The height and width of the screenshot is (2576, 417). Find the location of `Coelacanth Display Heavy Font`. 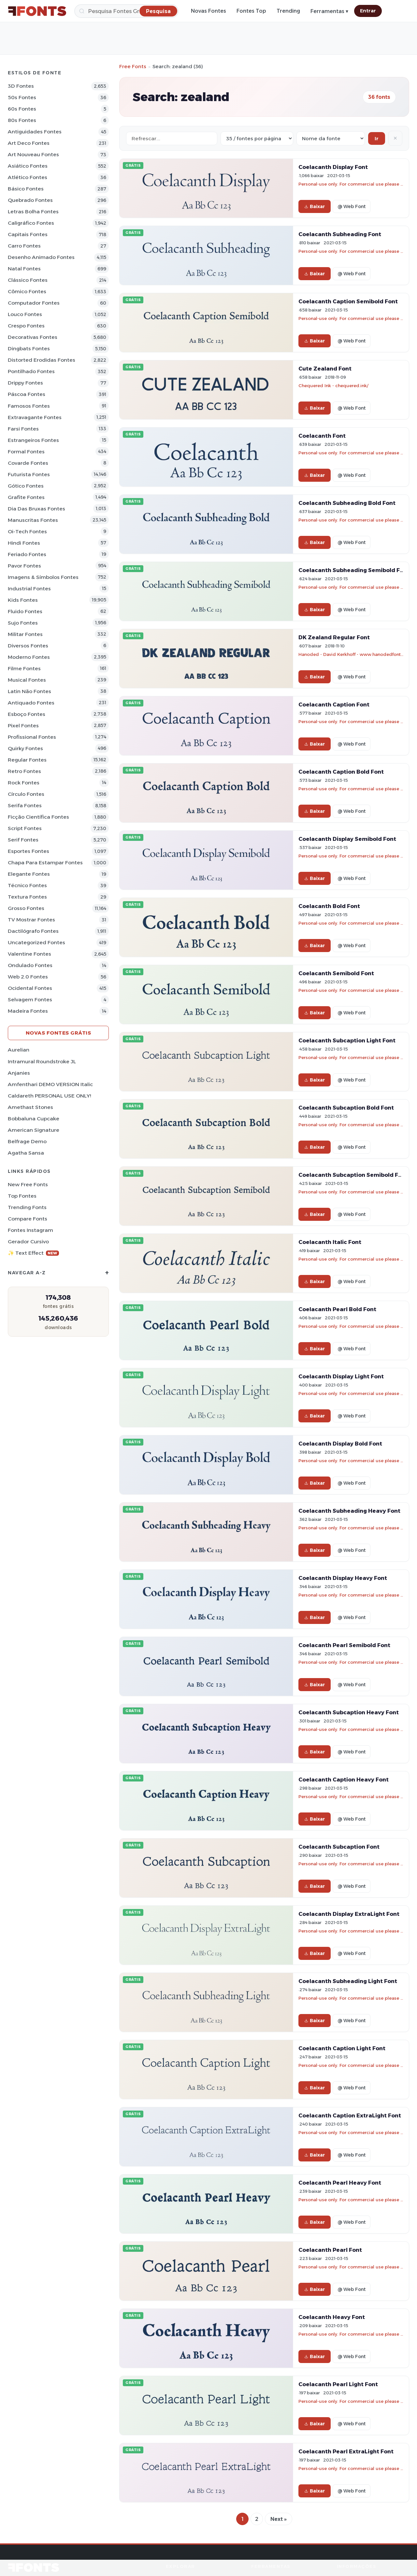

Coelacanth Display Heavy Font is located at coordinates (342, 1578).